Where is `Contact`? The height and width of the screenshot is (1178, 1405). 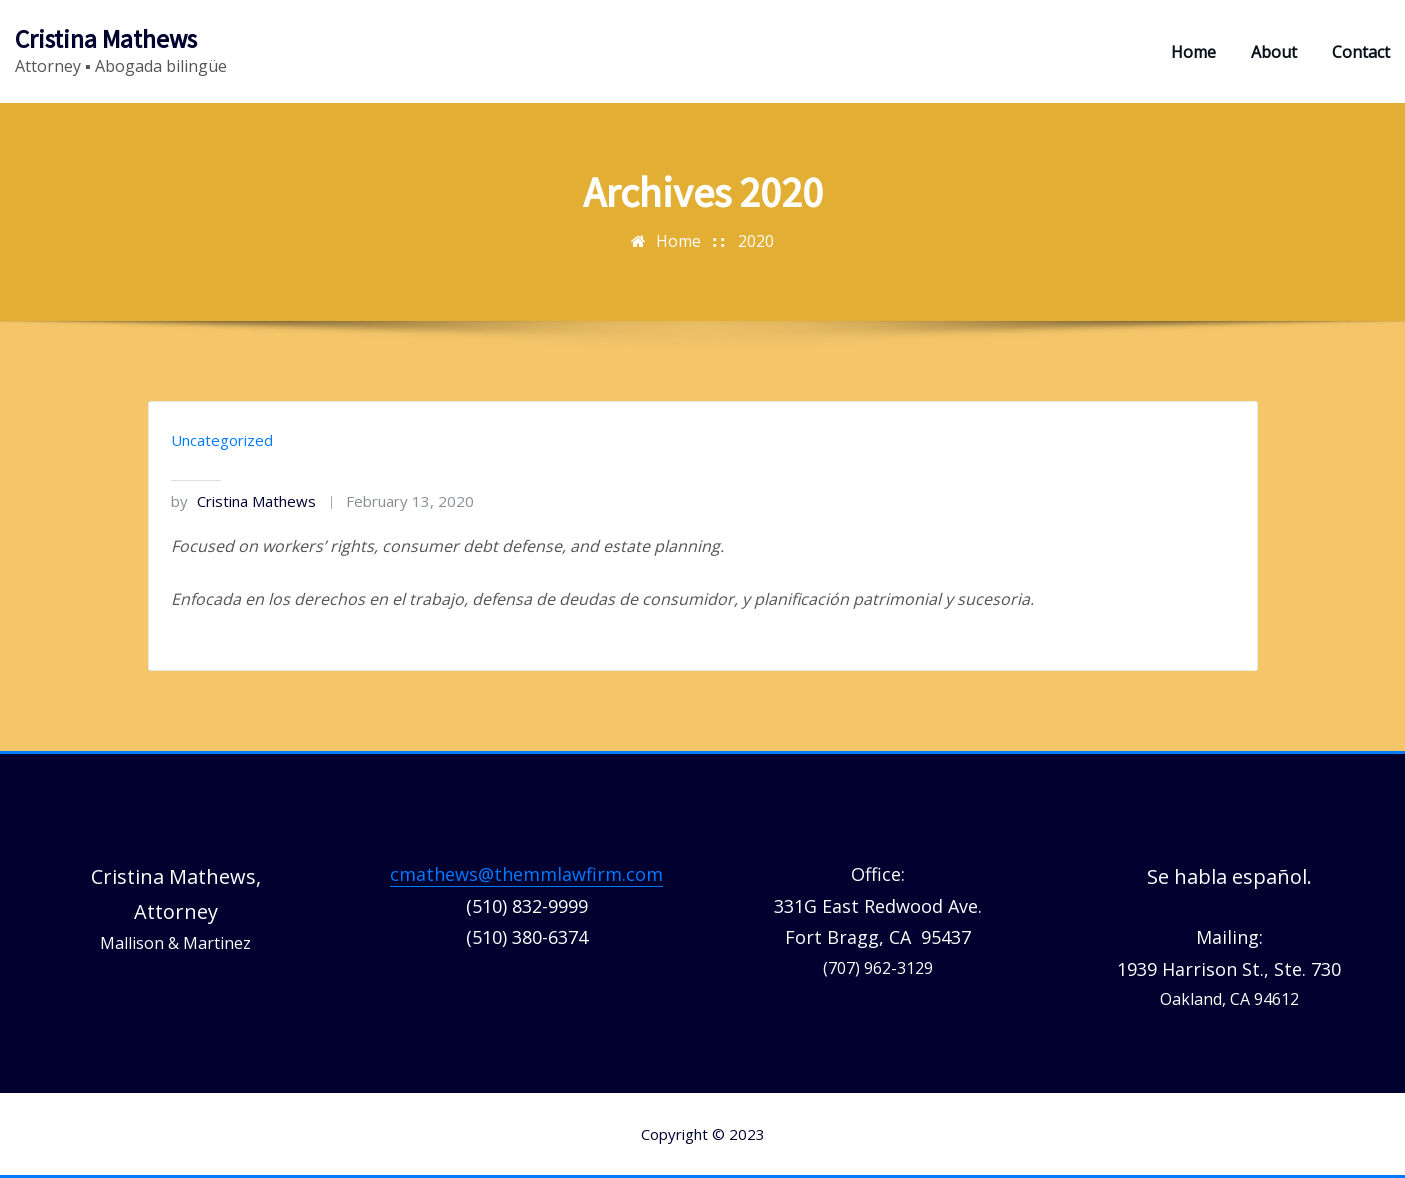 Contact is located at coordinates (1361, 52).